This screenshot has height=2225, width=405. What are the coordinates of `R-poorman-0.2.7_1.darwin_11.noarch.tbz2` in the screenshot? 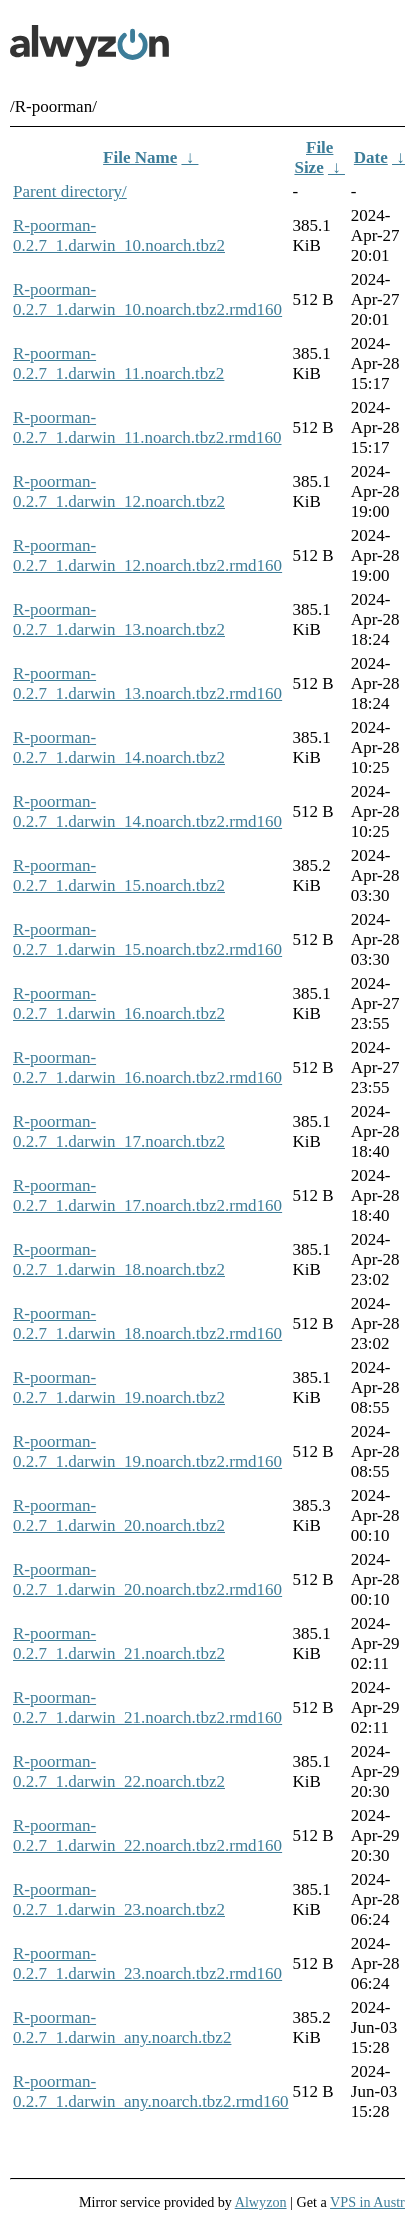 It's located at (118, 363).